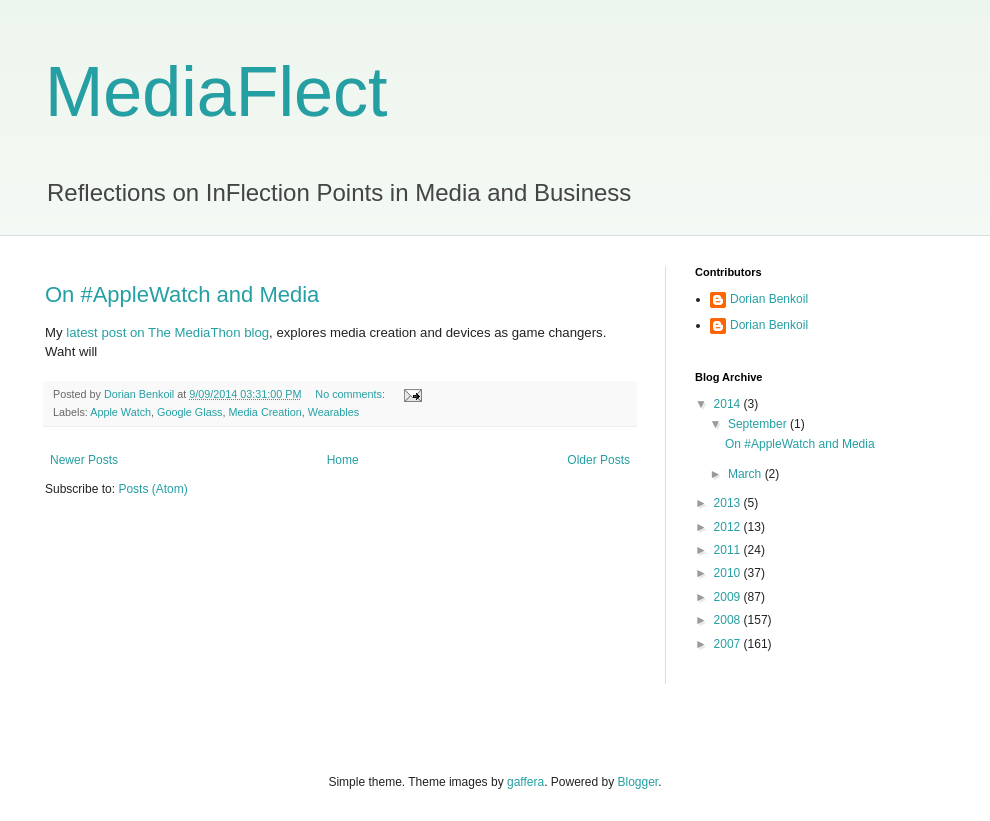 This screenshot has height=821, width=990. What do you see at coordinates (729, 644) in the screenshot?
I see `2007` at bounding box center [729, 644].